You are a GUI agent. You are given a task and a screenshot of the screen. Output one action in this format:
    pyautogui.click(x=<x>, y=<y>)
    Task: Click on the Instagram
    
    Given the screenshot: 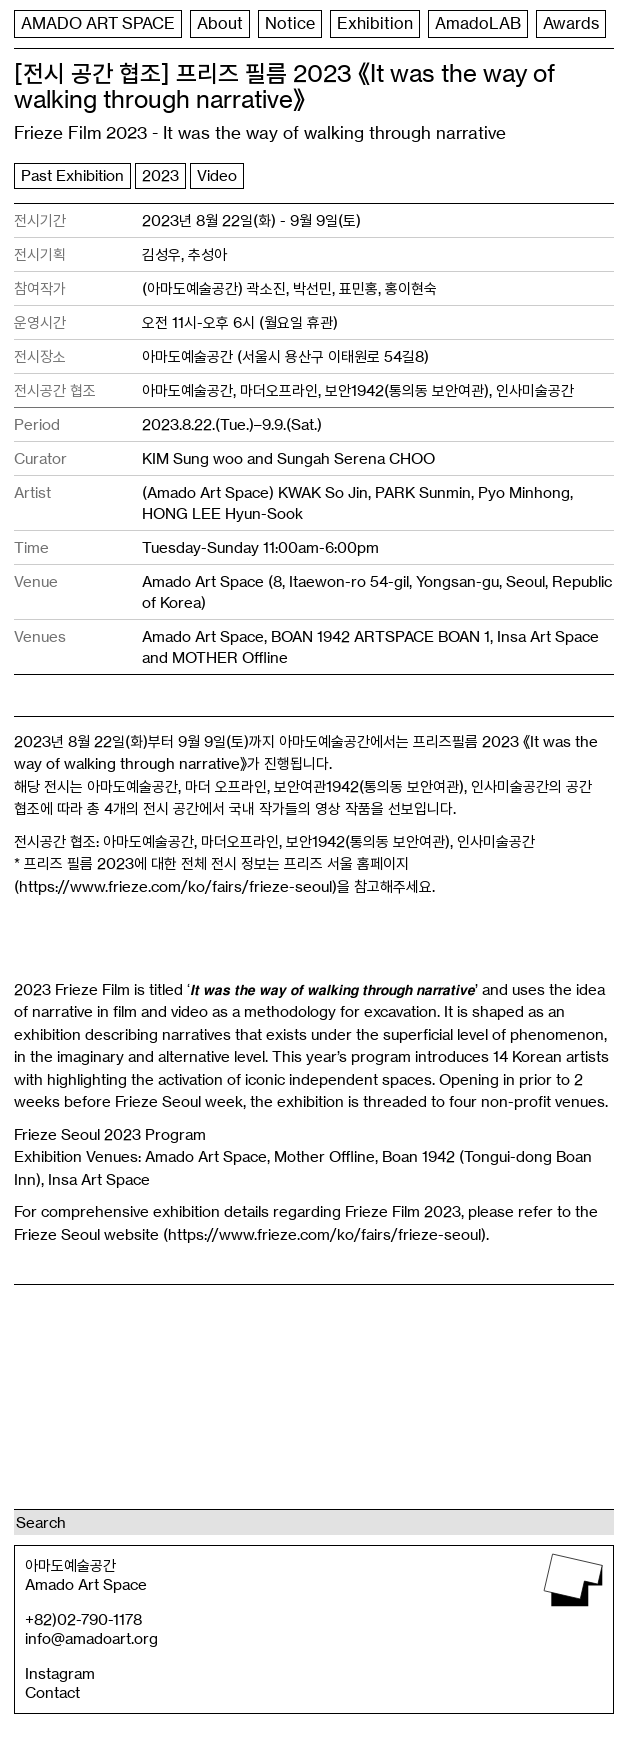 What is the action you would take?
    pyautogui.click(x=60, y=1673)
    